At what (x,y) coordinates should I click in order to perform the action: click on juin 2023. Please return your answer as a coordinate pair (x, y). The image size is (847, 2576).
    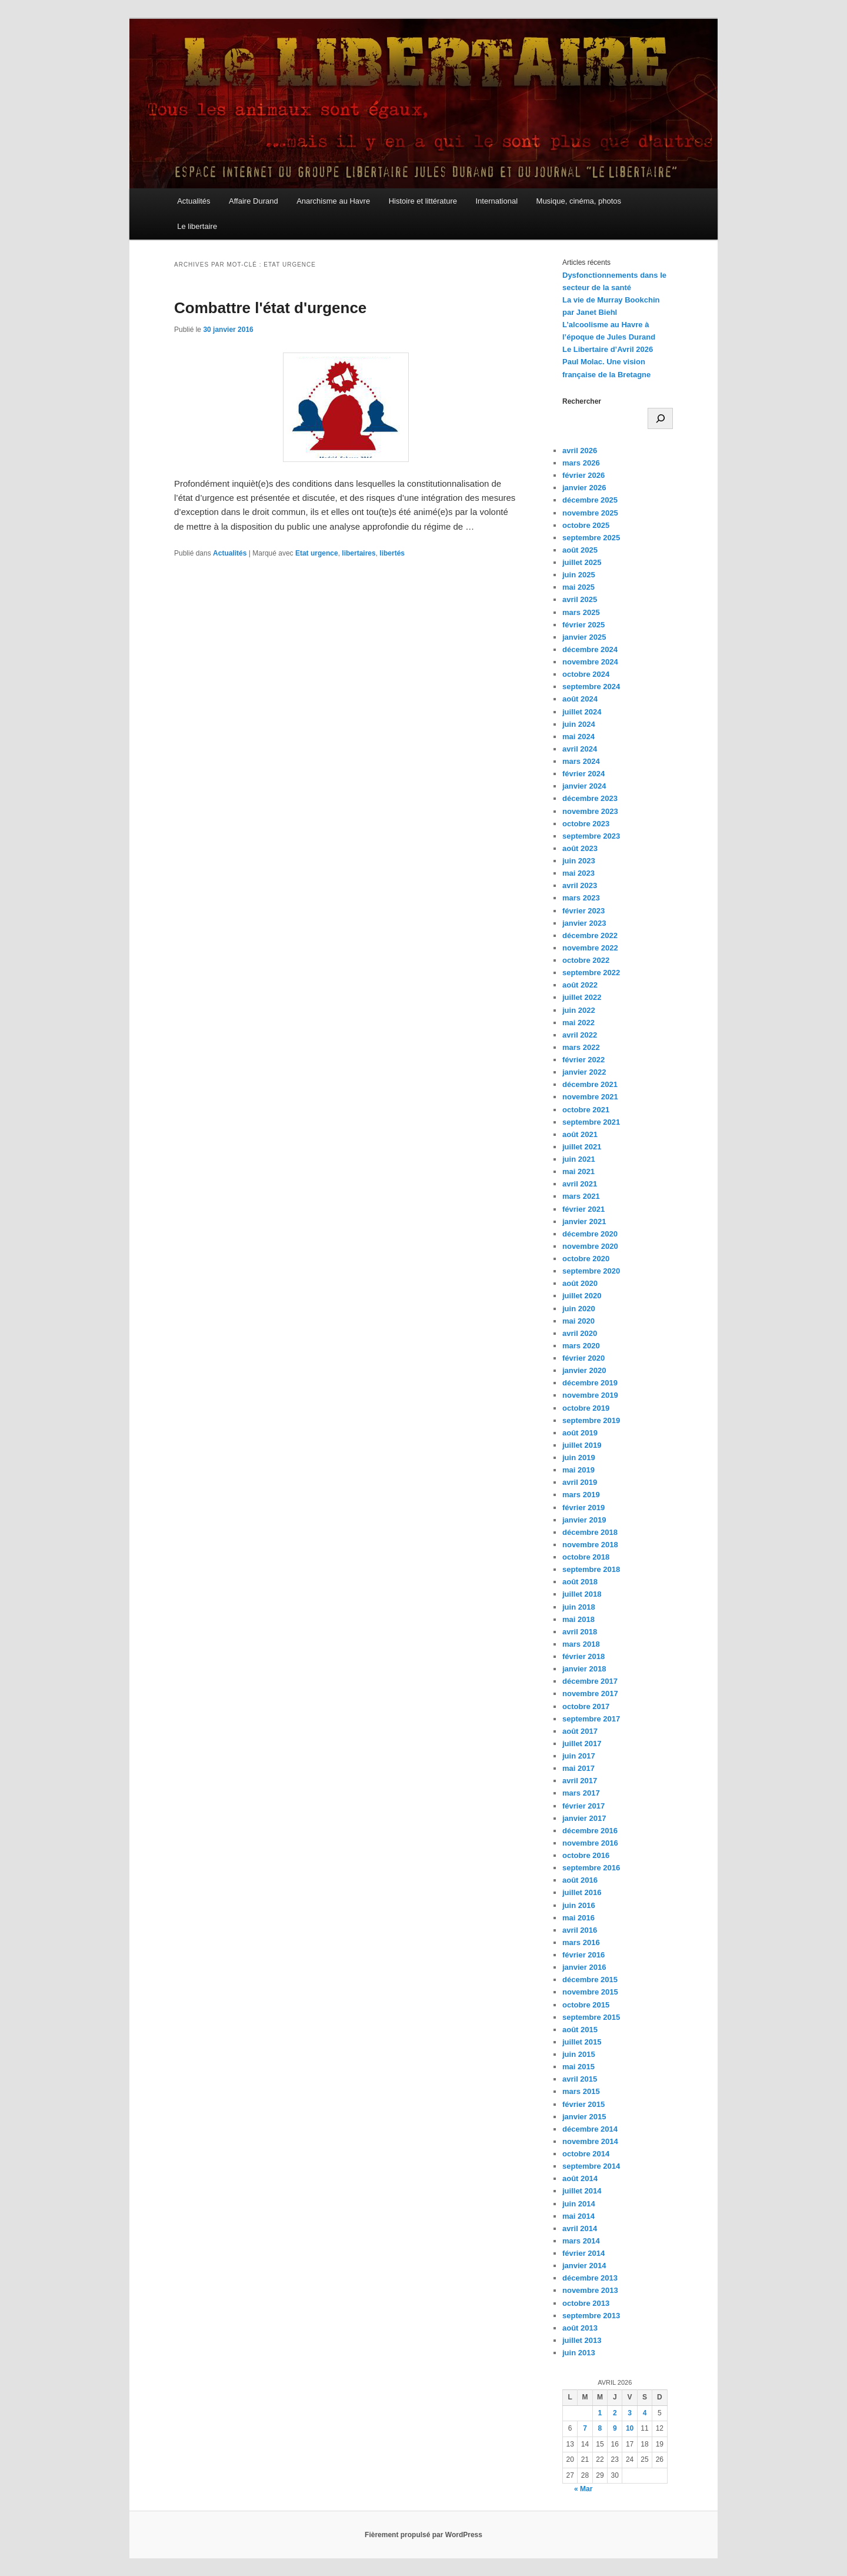
    Looking at the image, I should click on (578, 860).